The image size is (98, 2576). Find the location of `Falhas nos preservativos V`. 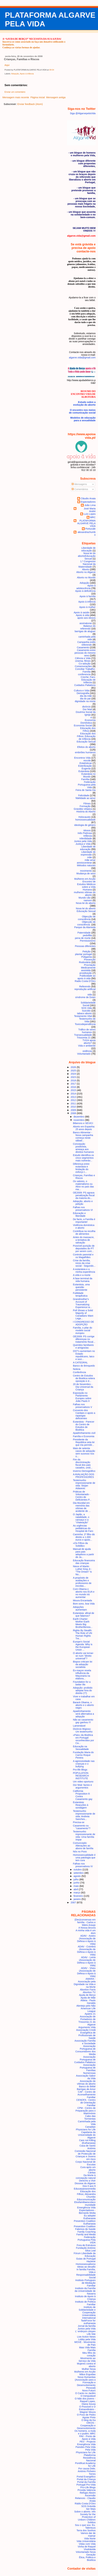

Falhas nos preservativos V is located at coordinates (82, 1405).